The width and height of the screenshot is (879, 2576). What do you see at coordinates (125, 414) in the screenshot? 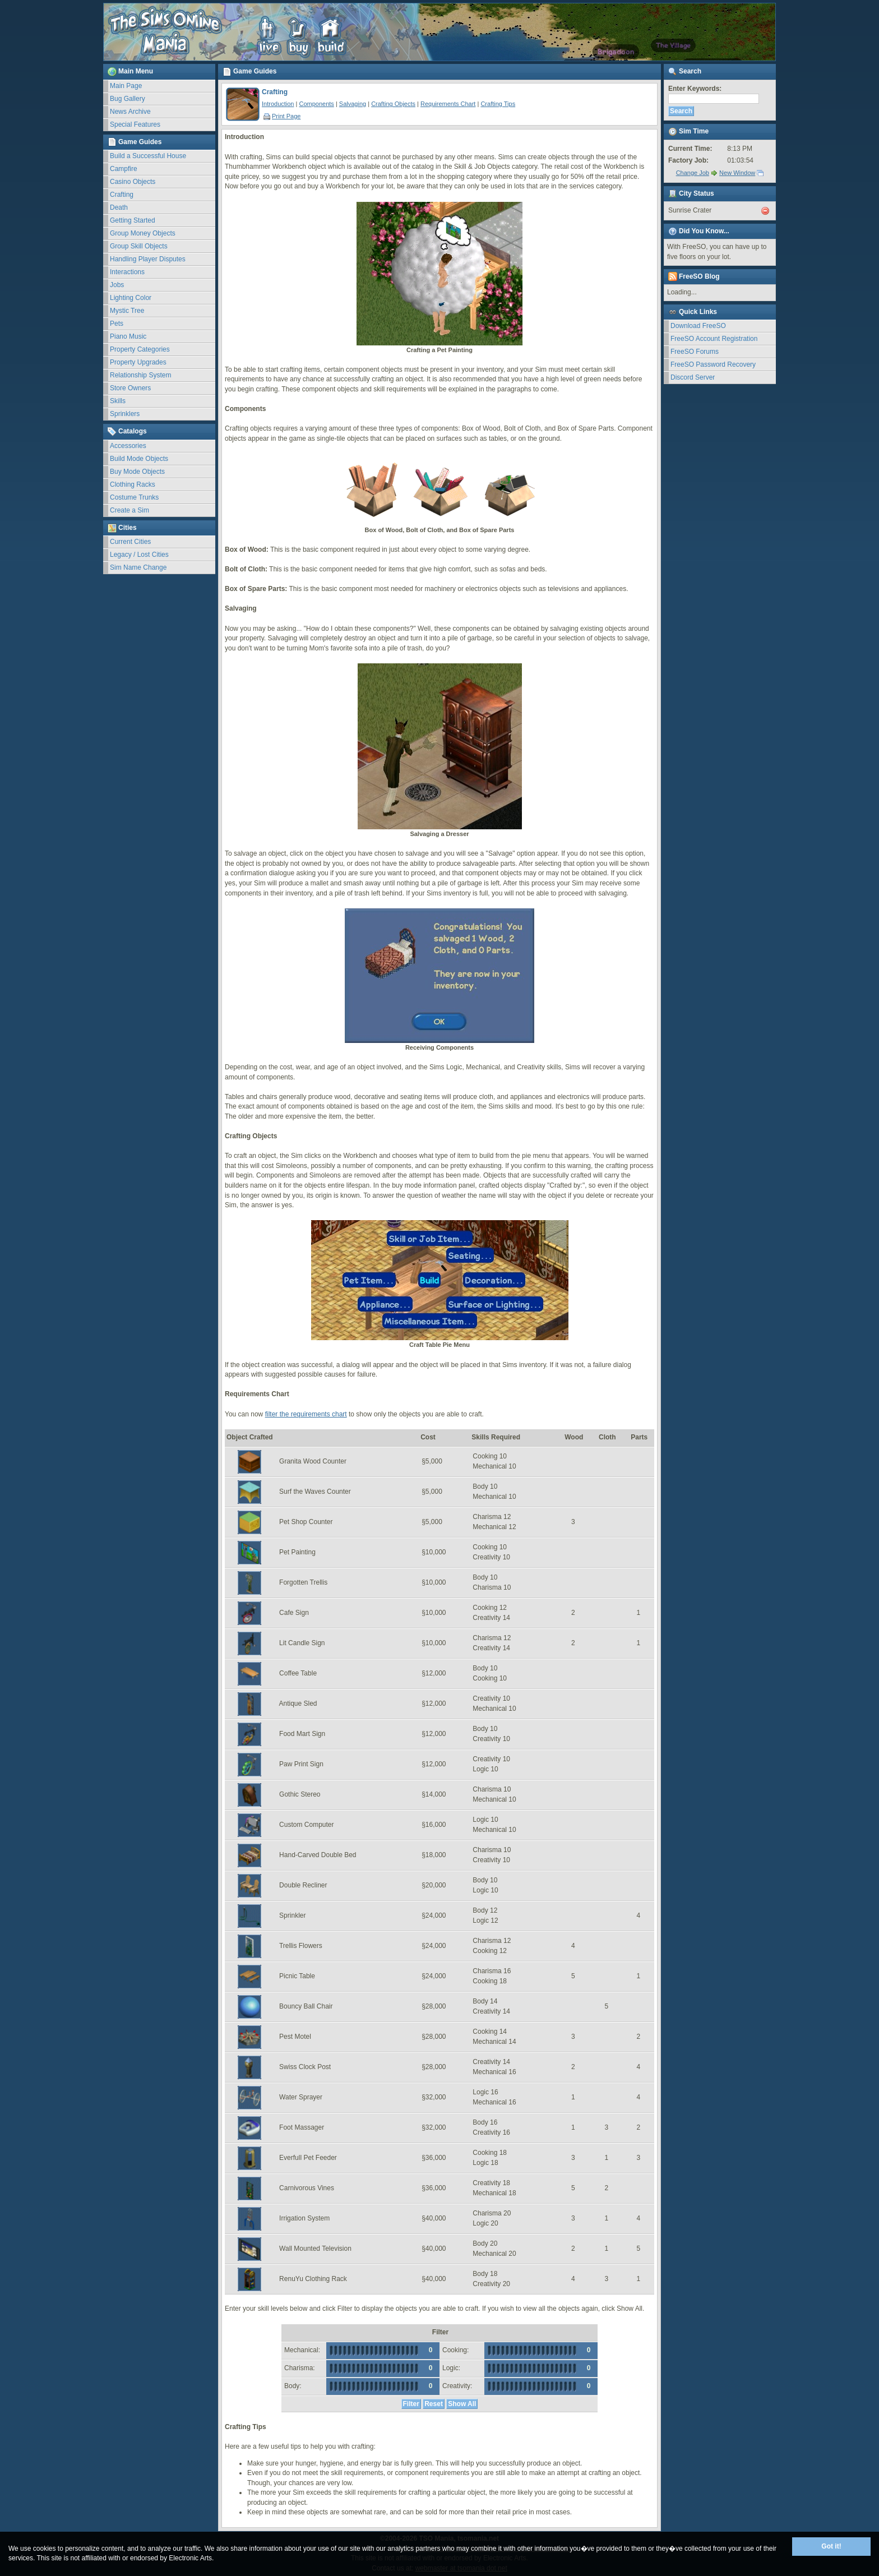
I see `Sprinklers` at bounding box center [125, 414].